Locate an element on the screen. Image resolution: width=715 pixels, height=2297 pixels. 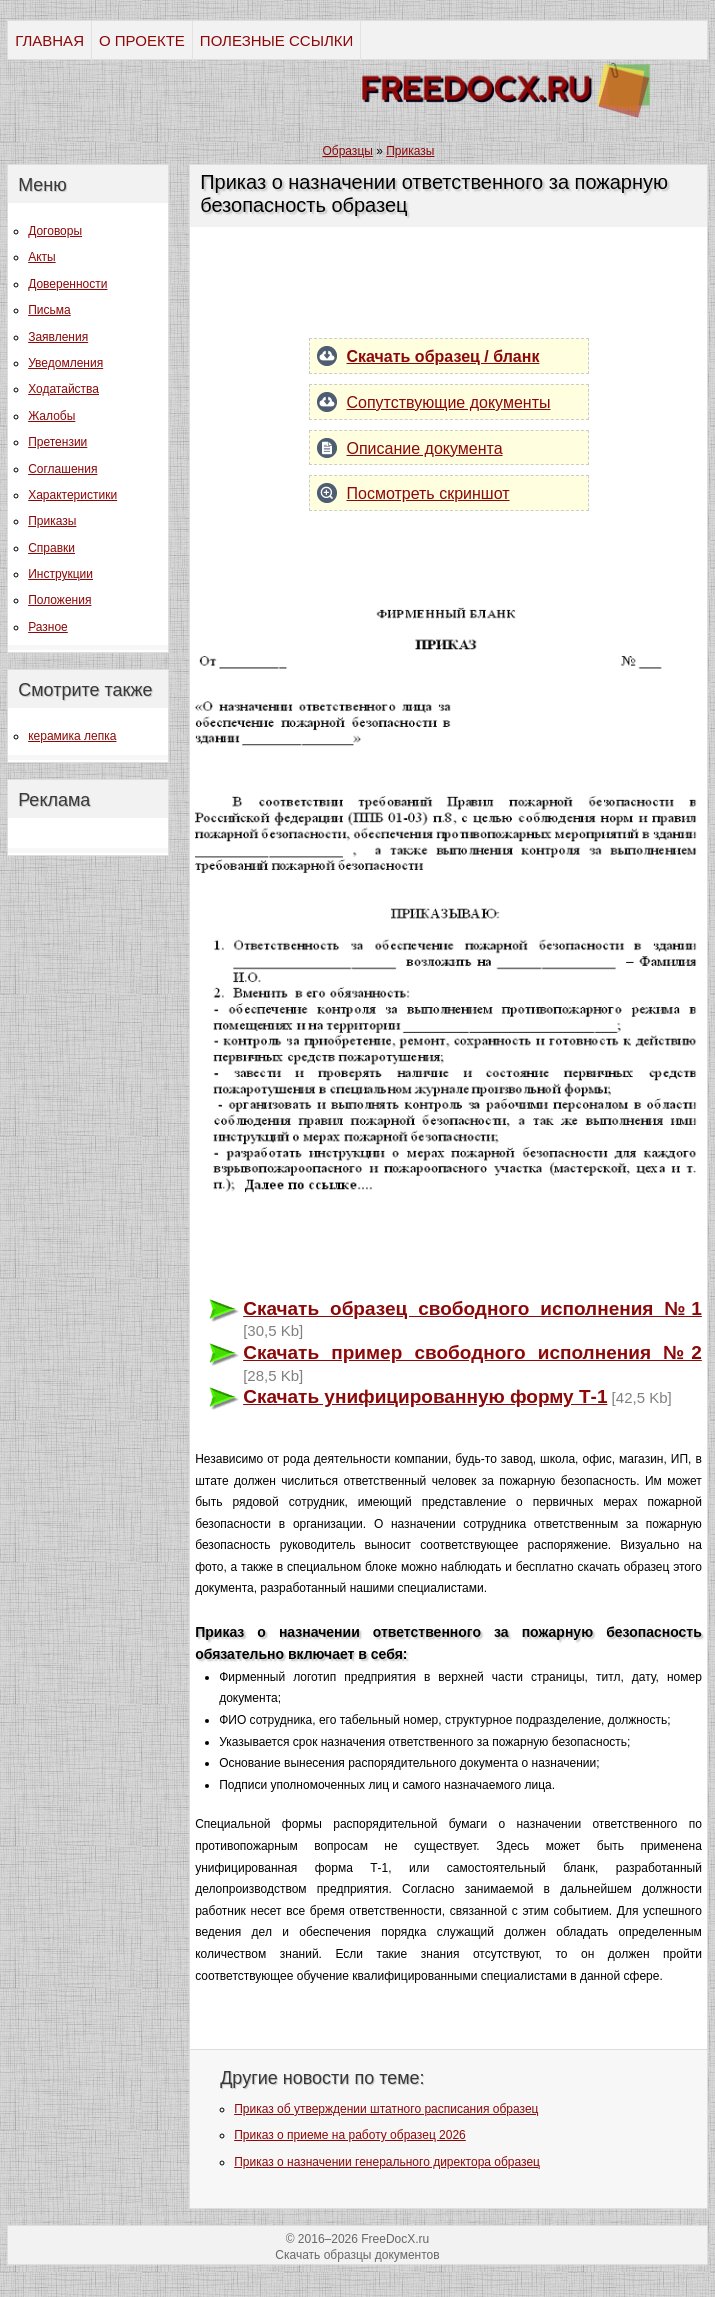
Скачать унифицированную форму Т-1 is located at coordinates (425, 1396).